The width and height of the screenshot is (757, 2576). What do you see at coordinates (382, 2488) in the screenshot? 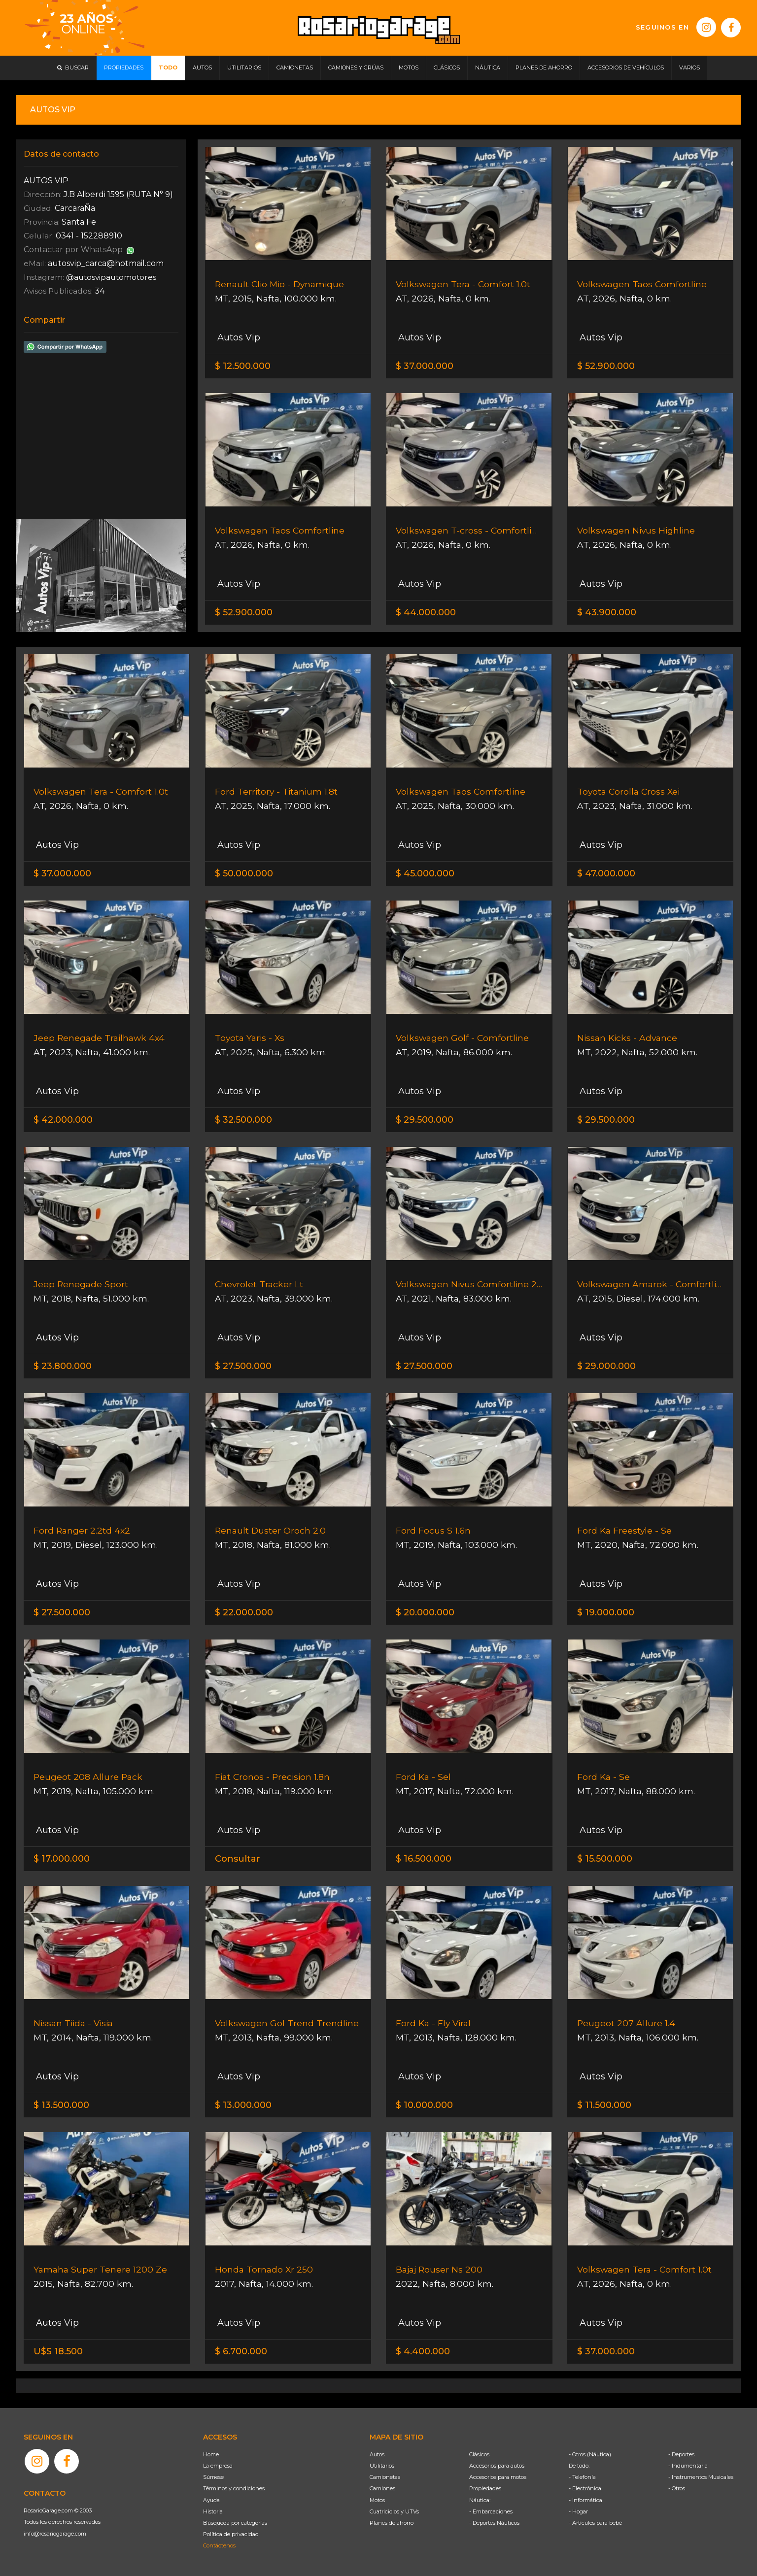
I see `Camiones` at bounding box center [382, 2488].